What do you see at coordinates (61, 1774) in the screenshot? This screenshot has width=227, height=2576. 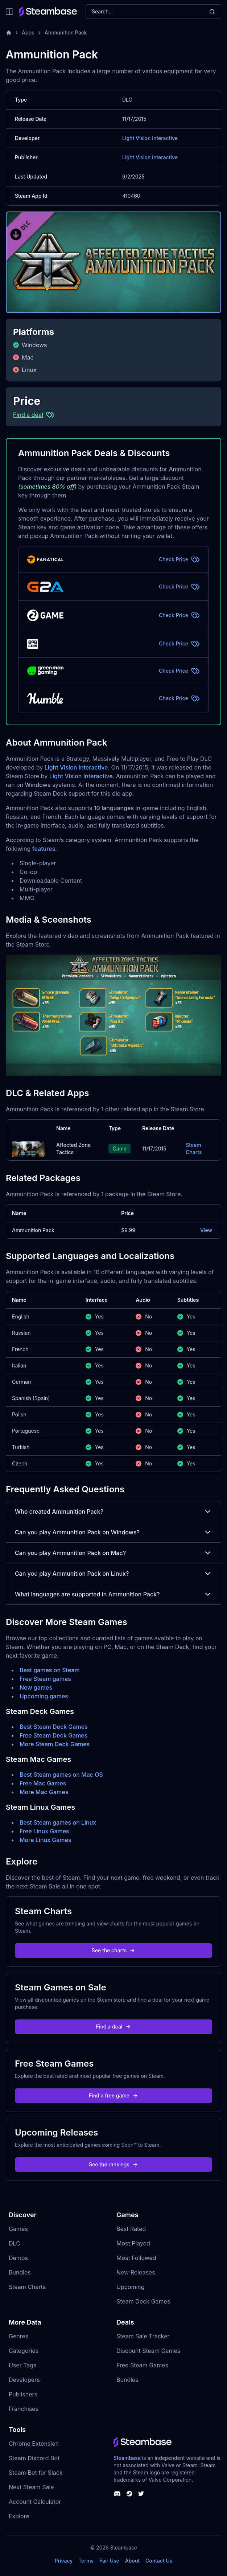 I see `Best Steam games on Mac OS` at bounding box center [61, 1774].